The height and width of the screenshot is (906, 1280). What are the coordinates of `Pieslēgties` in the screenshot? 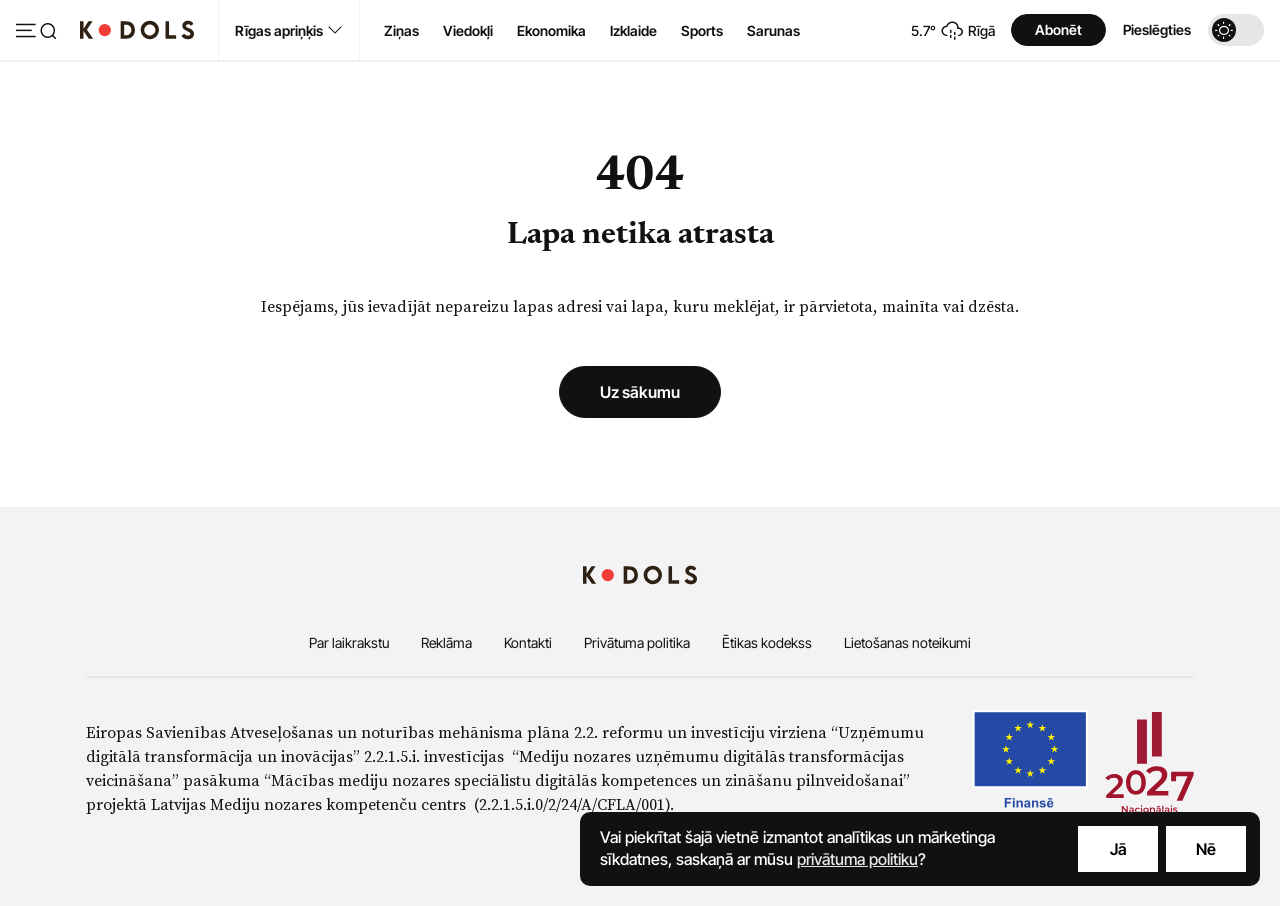 It's located at (1157, 29).